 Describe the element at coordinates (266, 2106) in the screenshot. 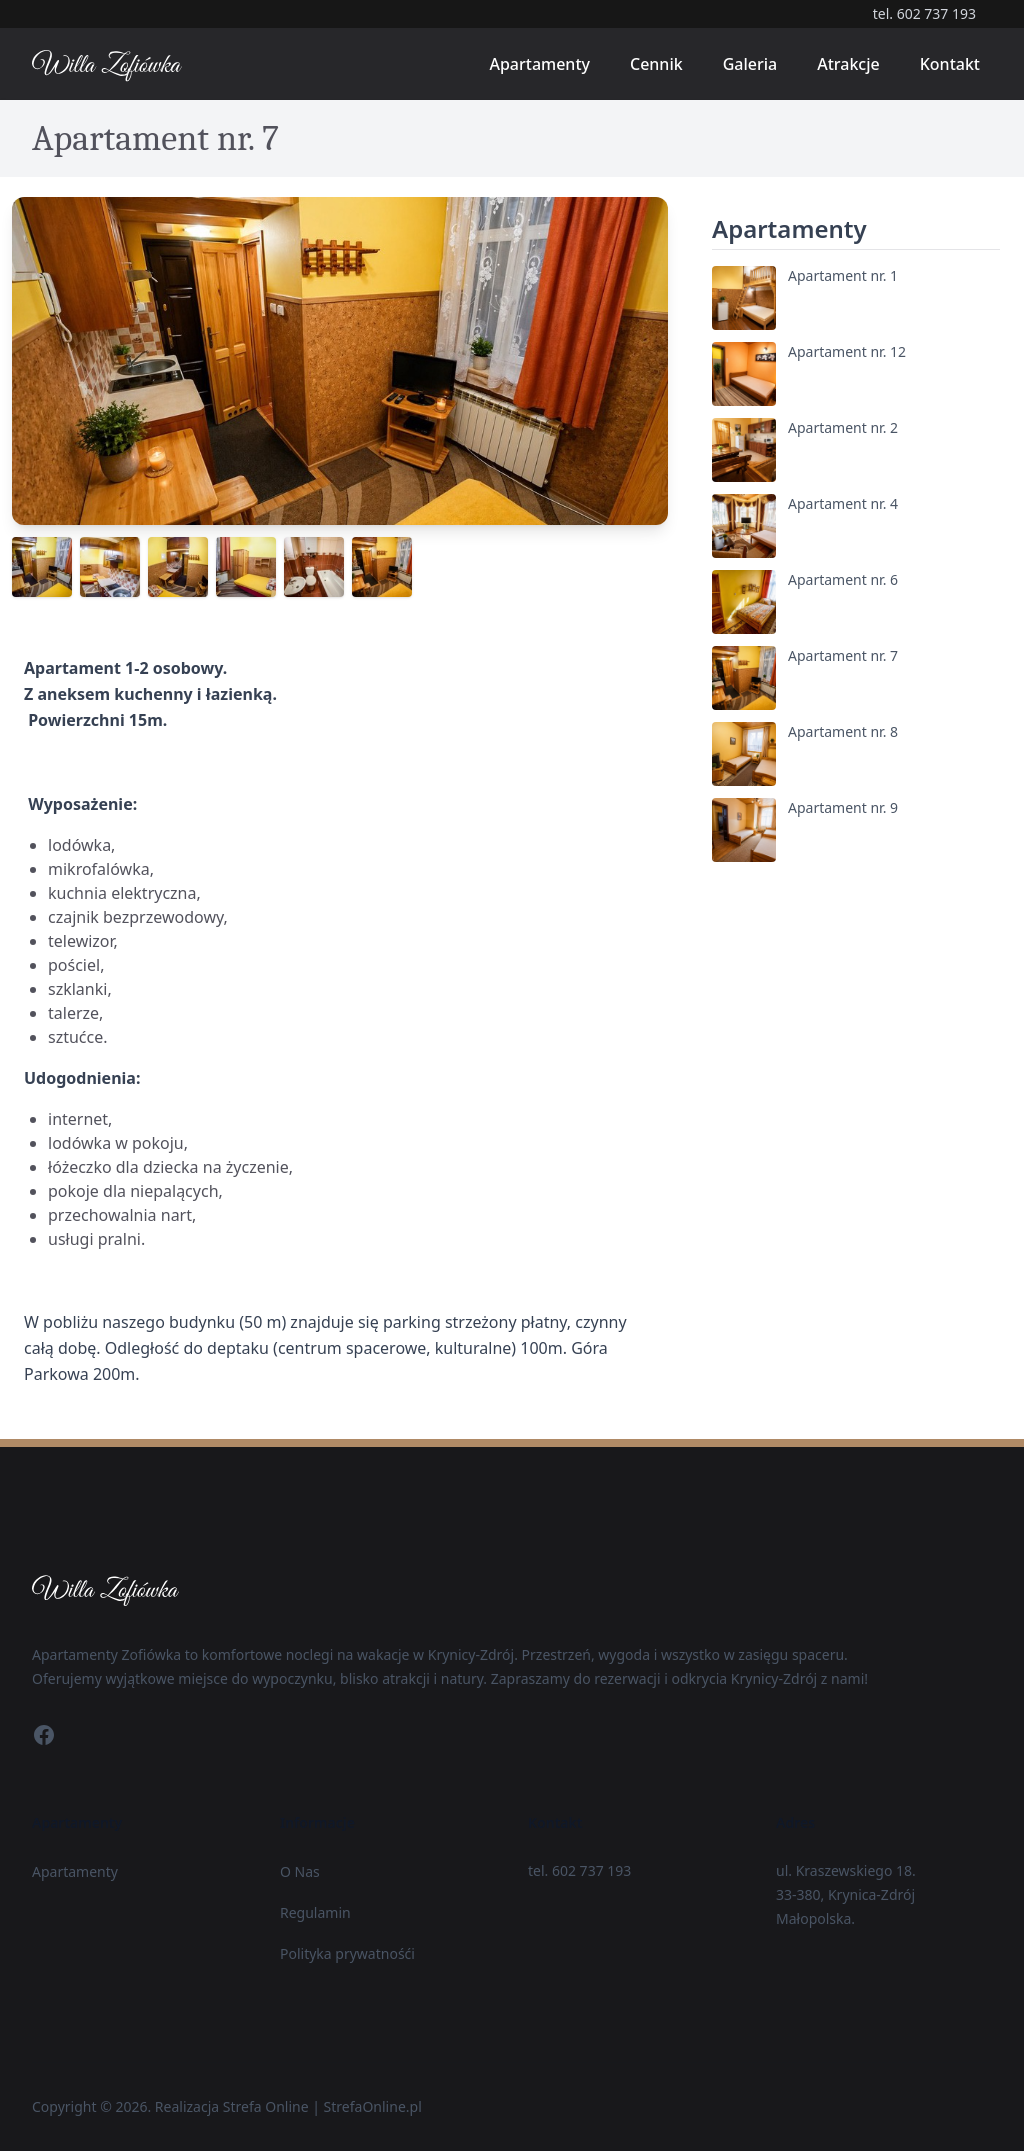

I see `Strefa Online` at that location.